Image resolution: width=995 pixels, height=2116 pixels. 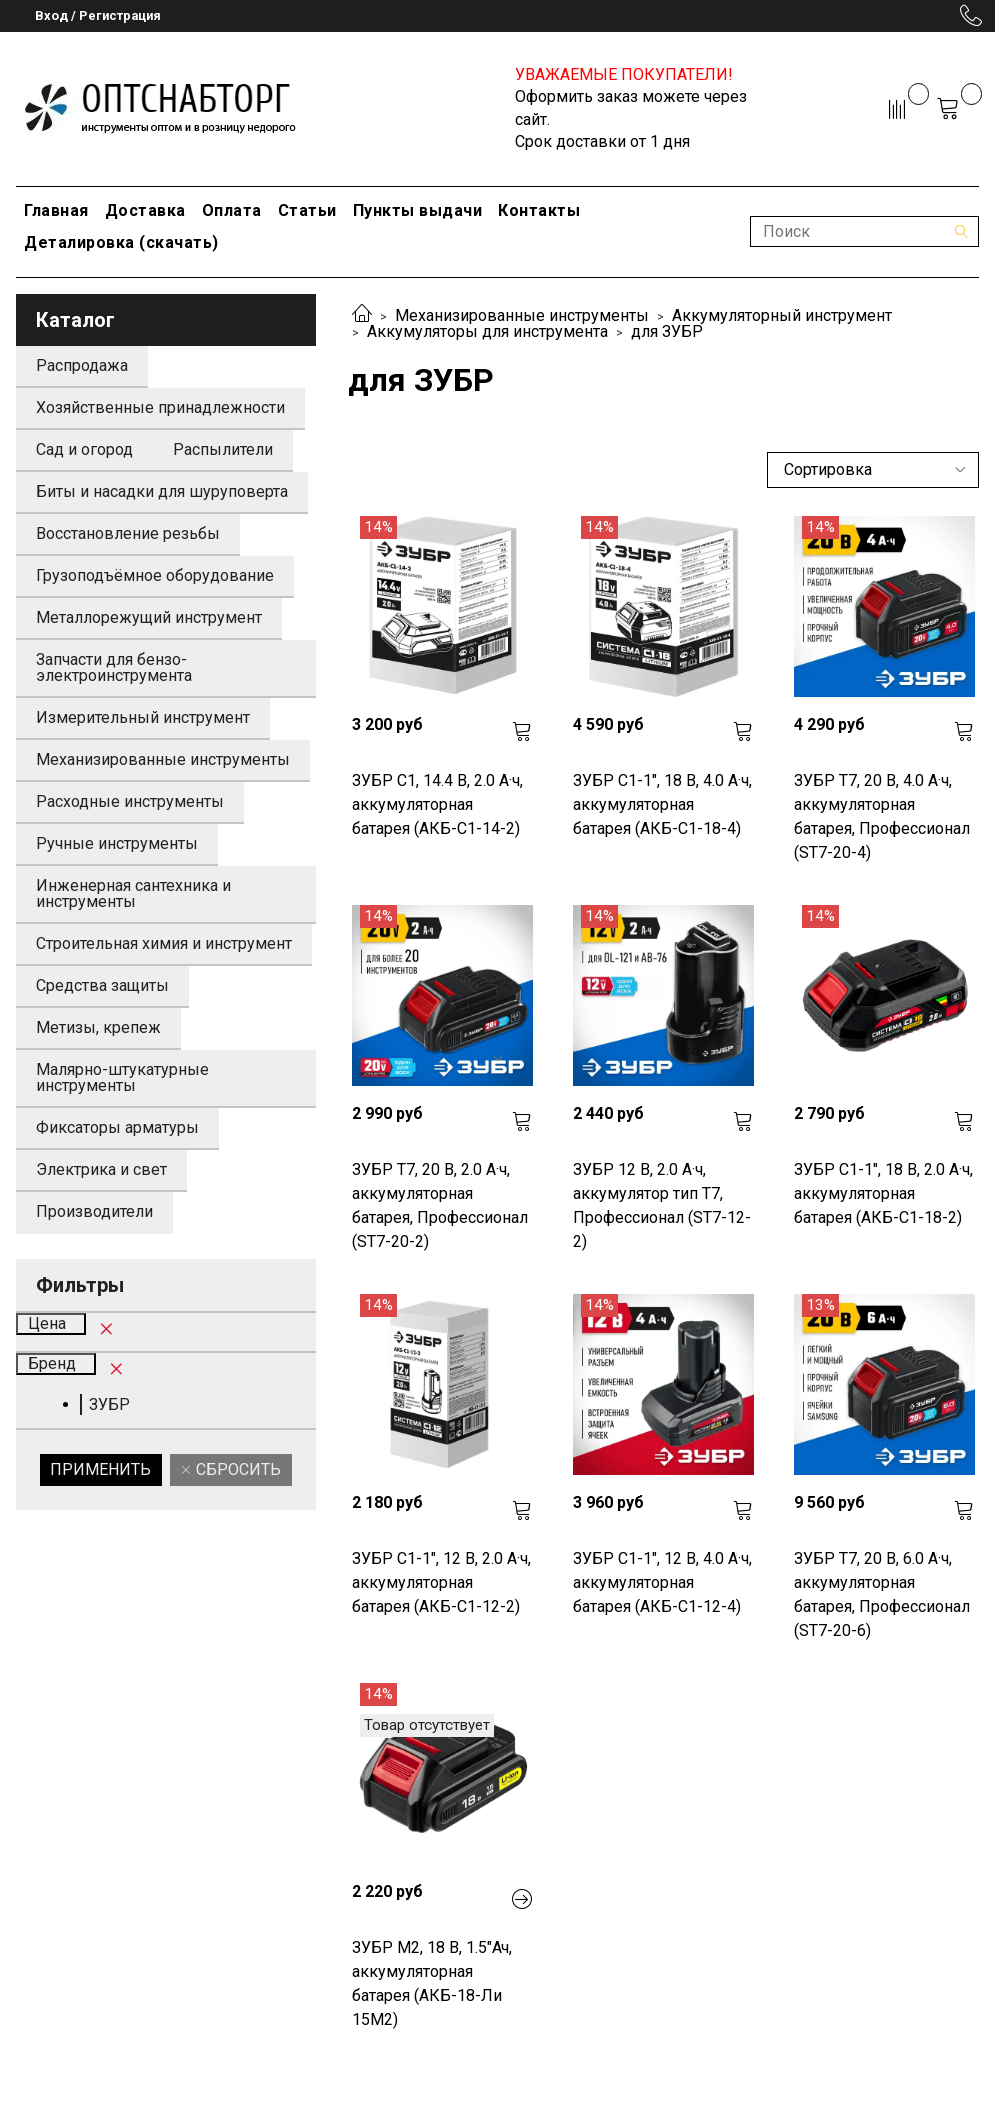 I want to click on Измерительный инструмент, so click(x=143, y=717).